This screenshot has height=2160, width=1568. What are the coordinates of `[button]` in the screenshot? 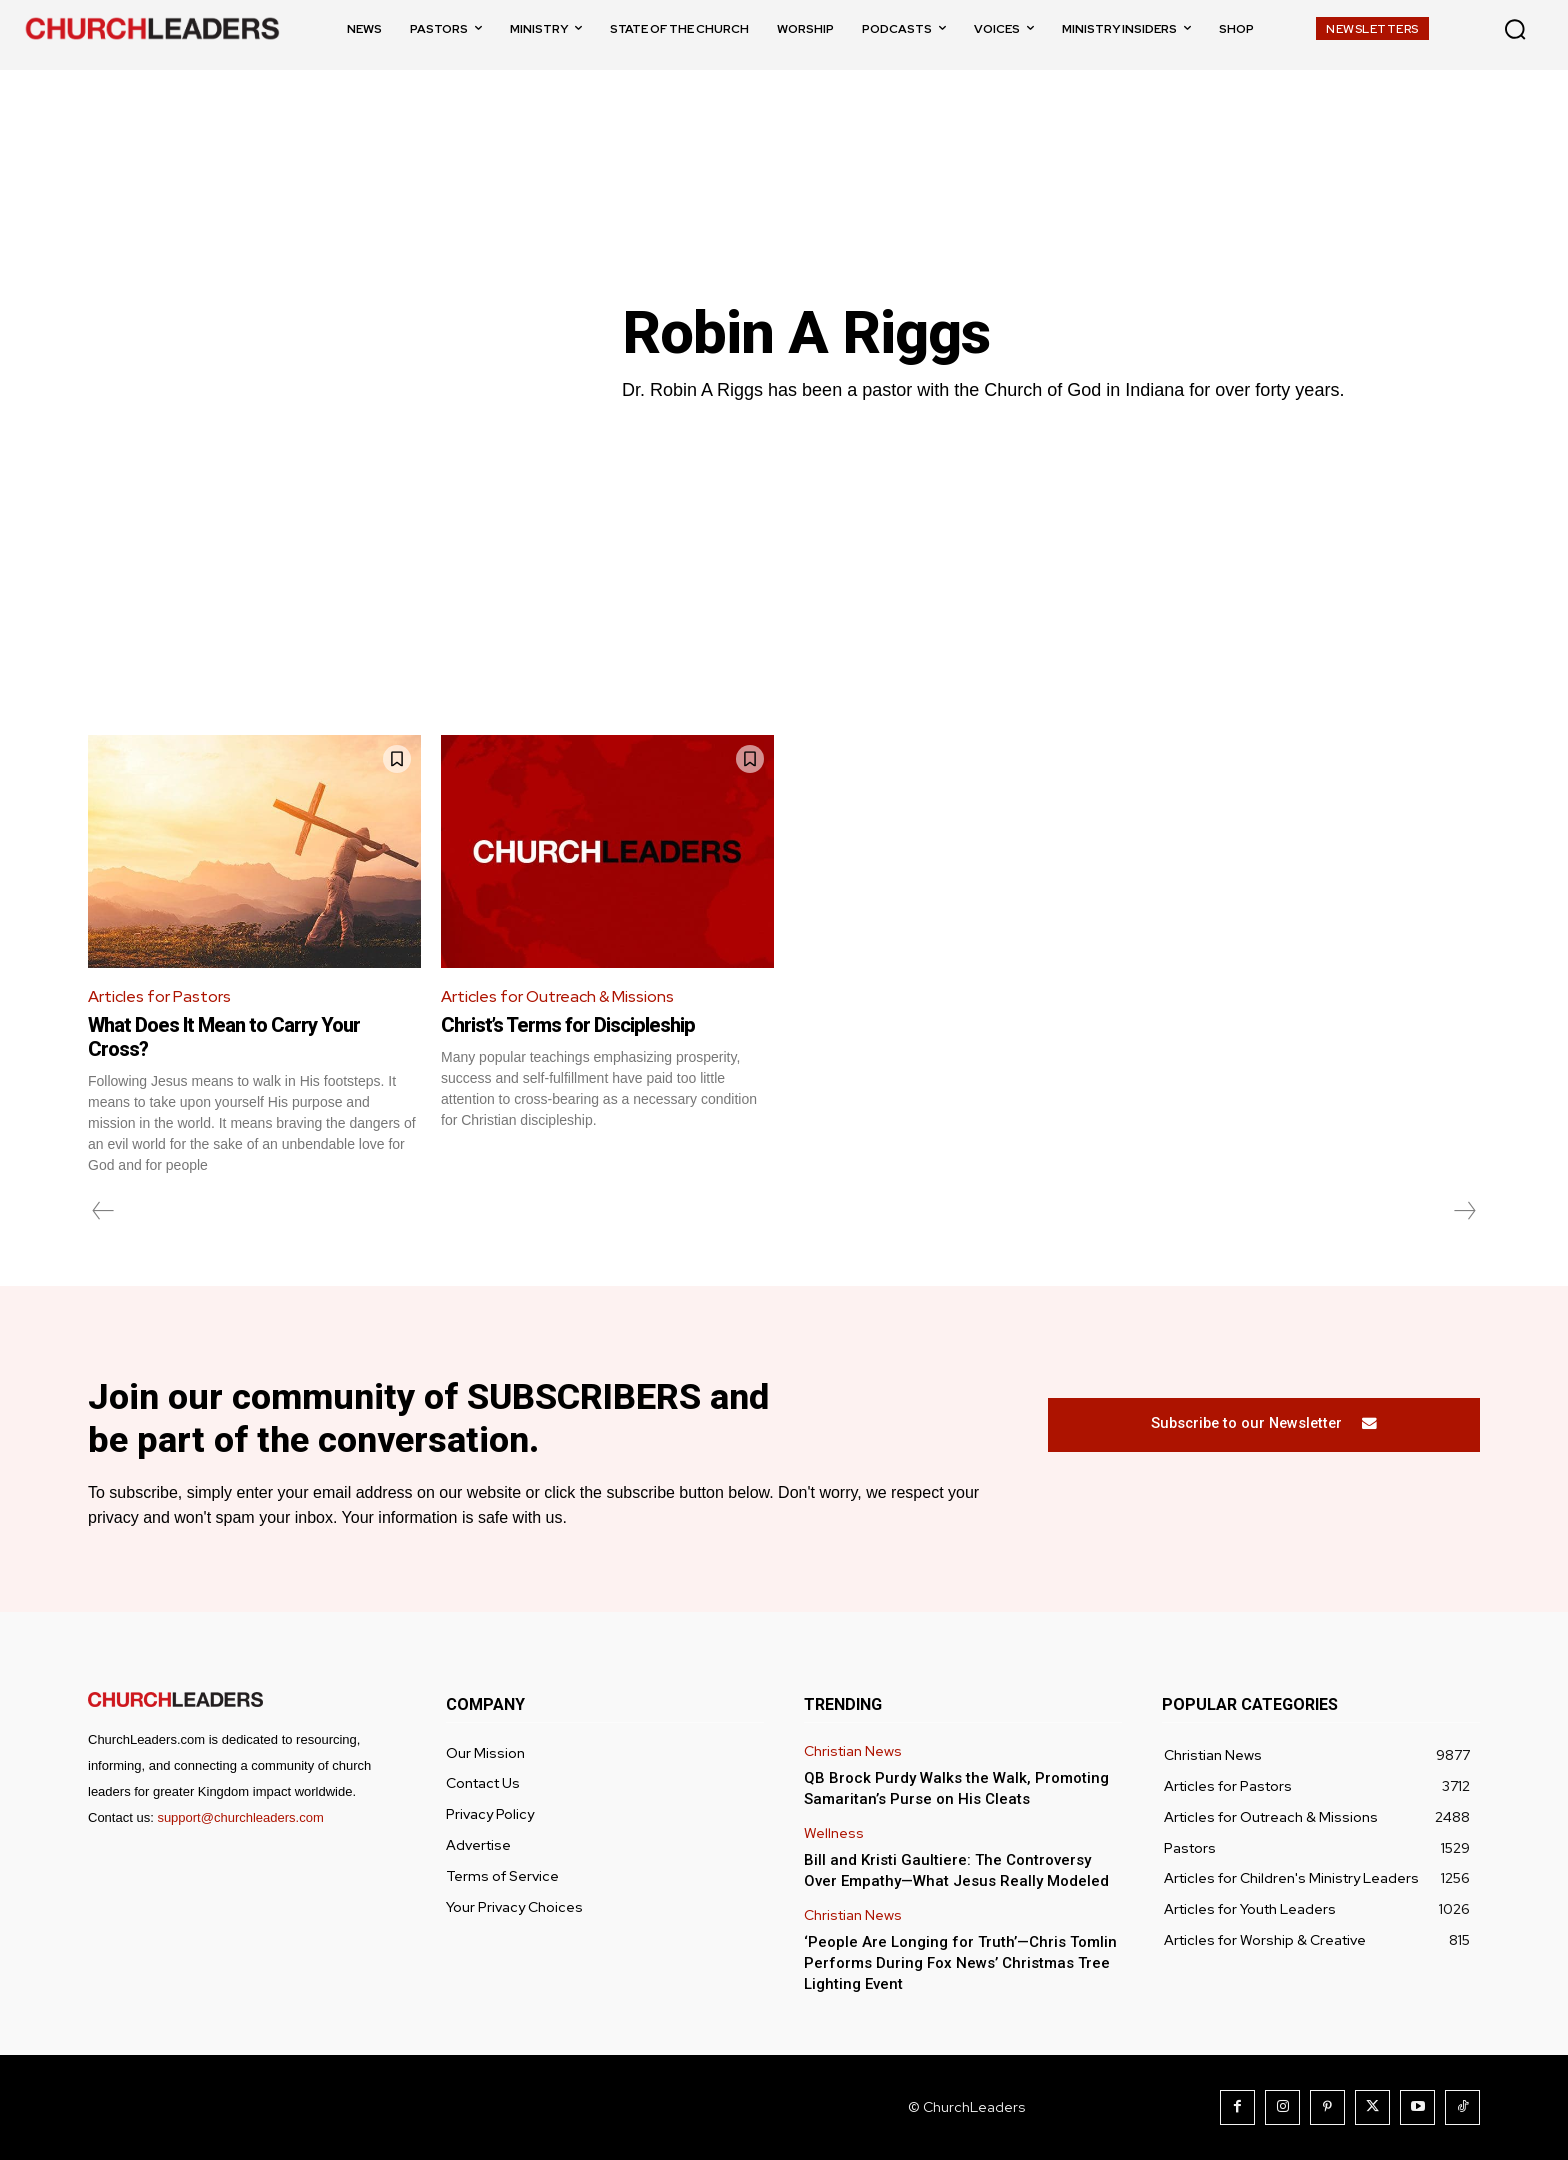 It's located at (1515, 29).